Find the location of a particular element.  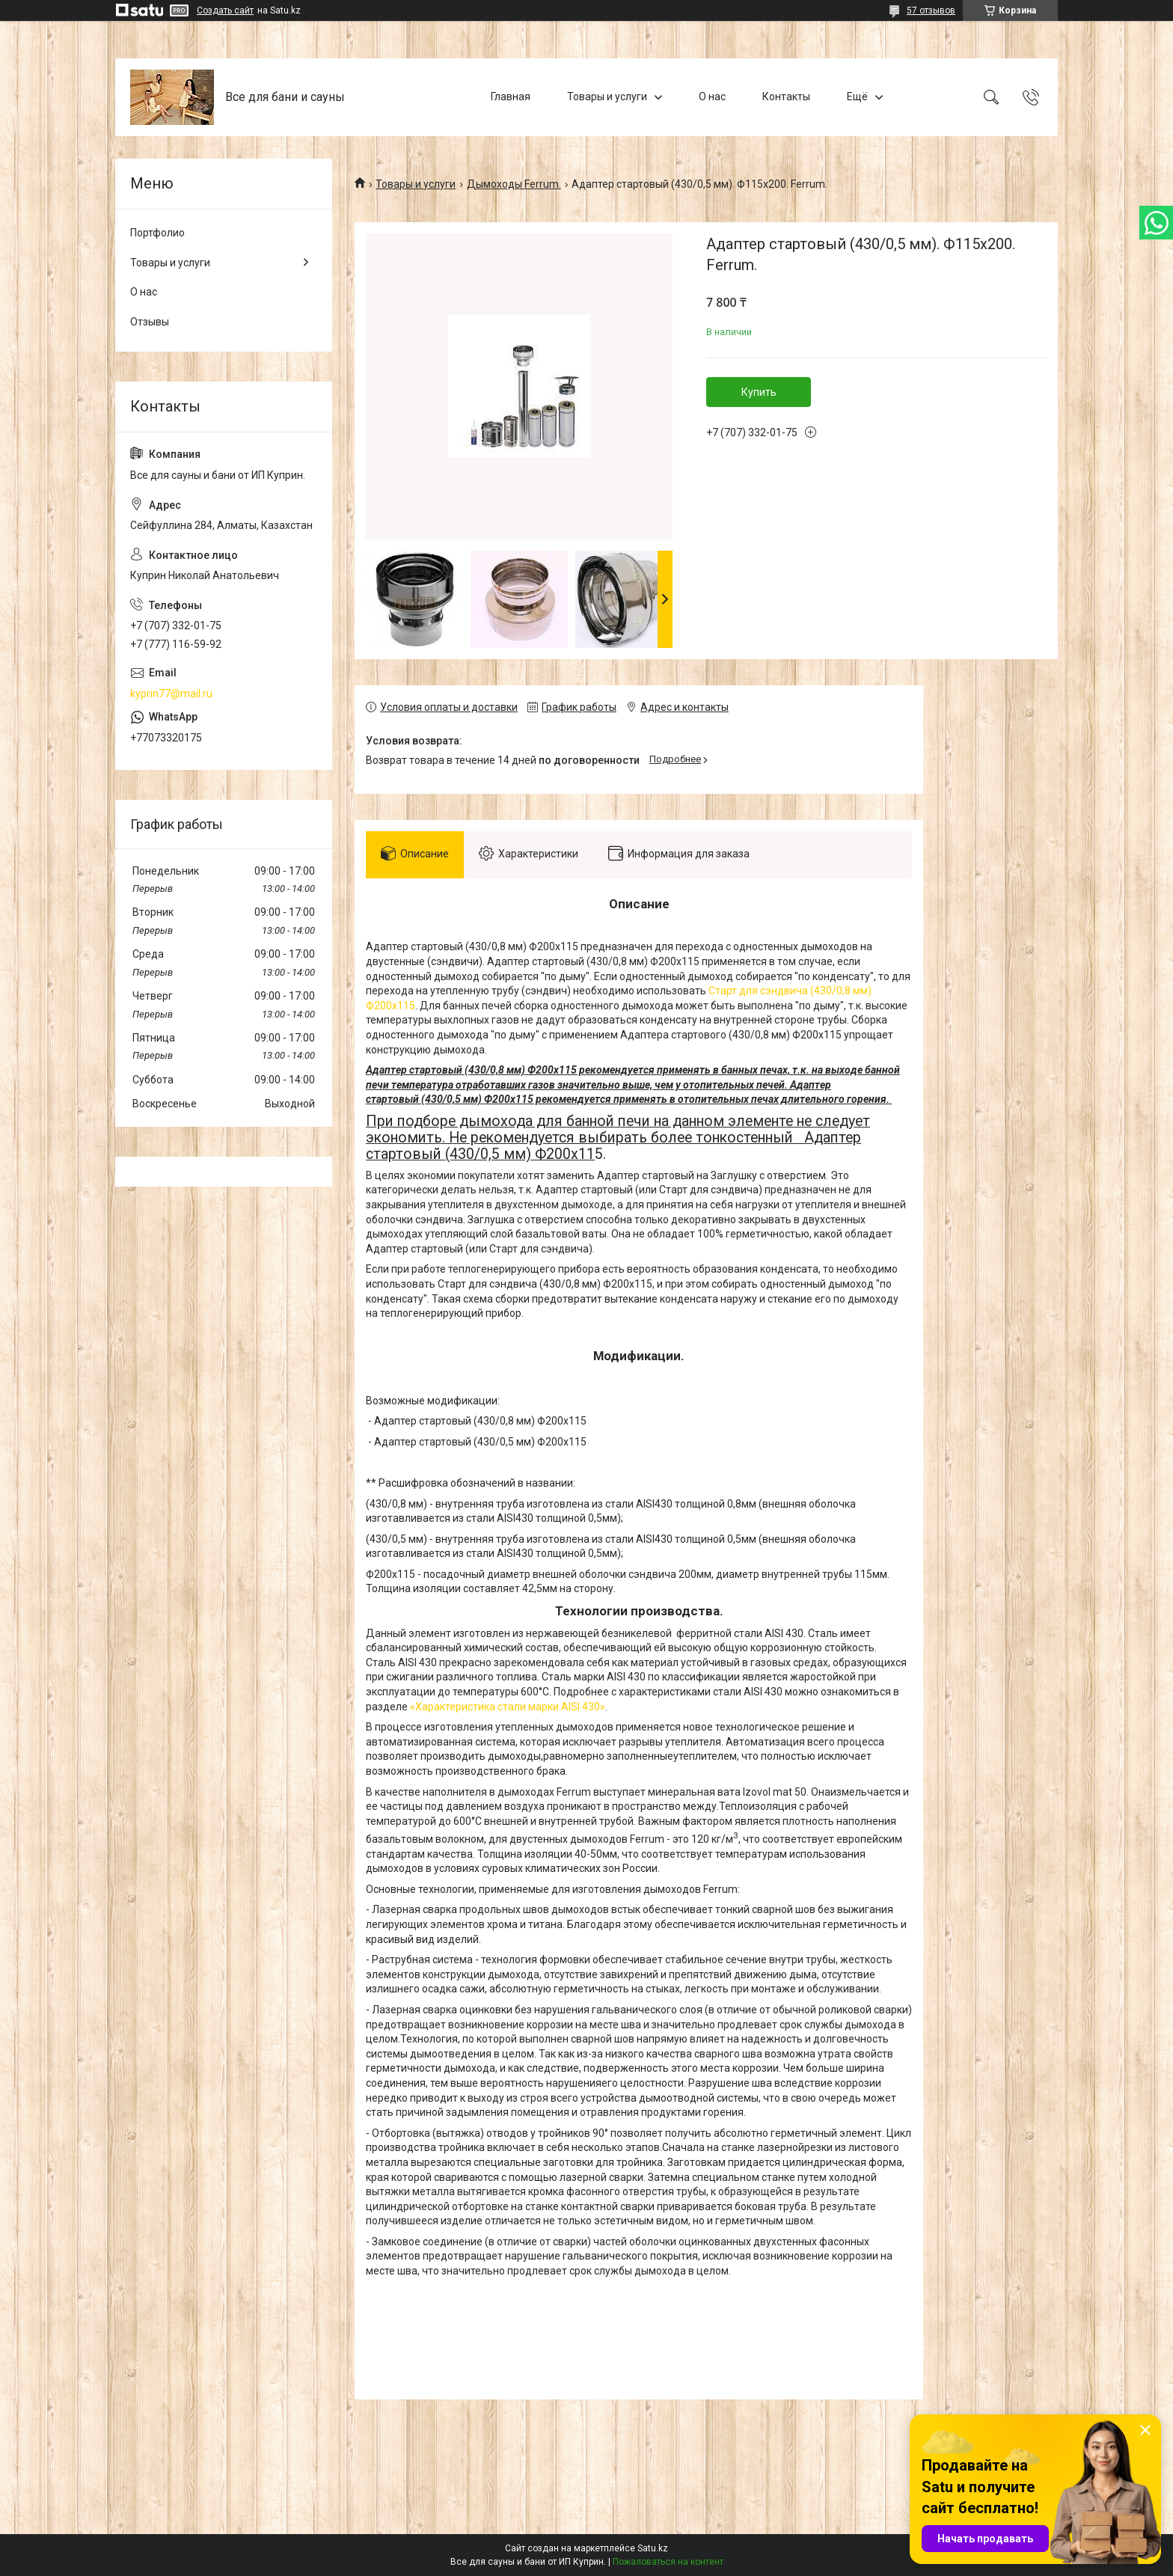

О нас is located at coordinates (712, 97).